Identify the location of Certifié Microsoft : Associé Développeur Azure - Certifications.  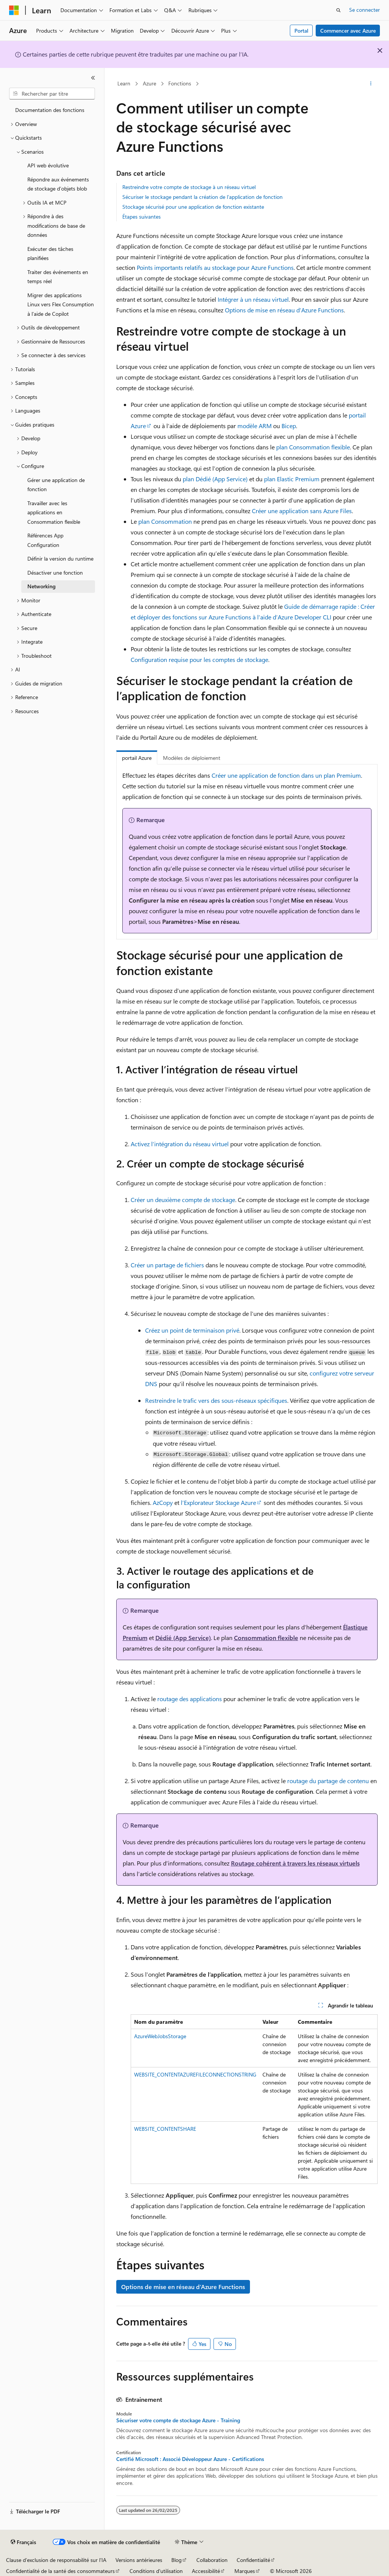
(190, 2459).